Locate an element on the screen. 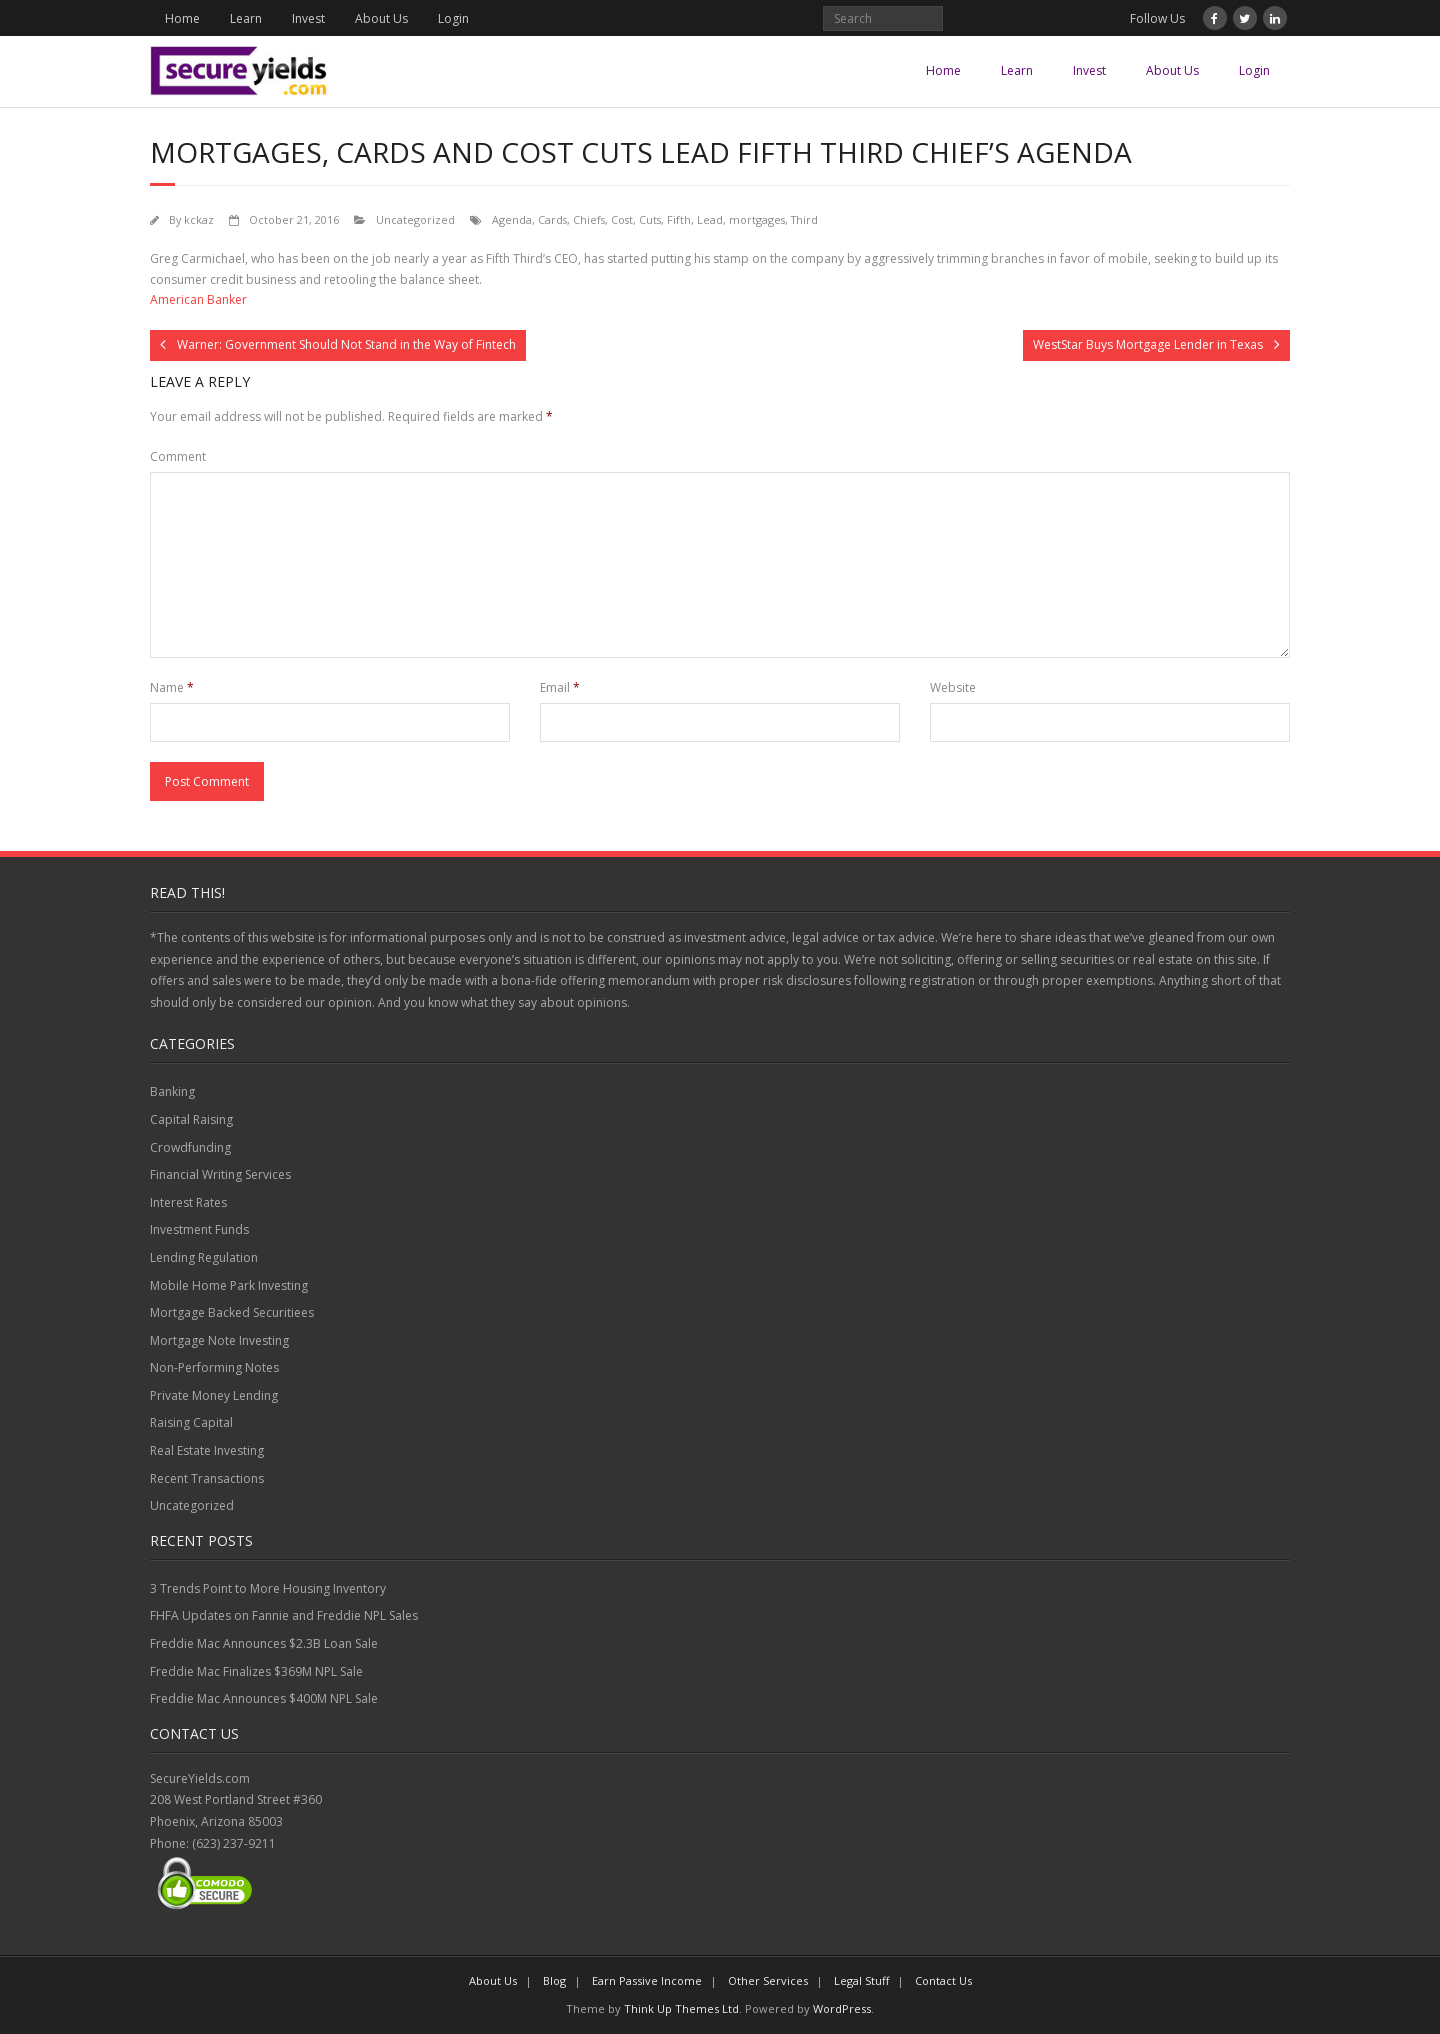 This screenshot has width=1440, height=2034. Home is located at coordinates (182, 18).